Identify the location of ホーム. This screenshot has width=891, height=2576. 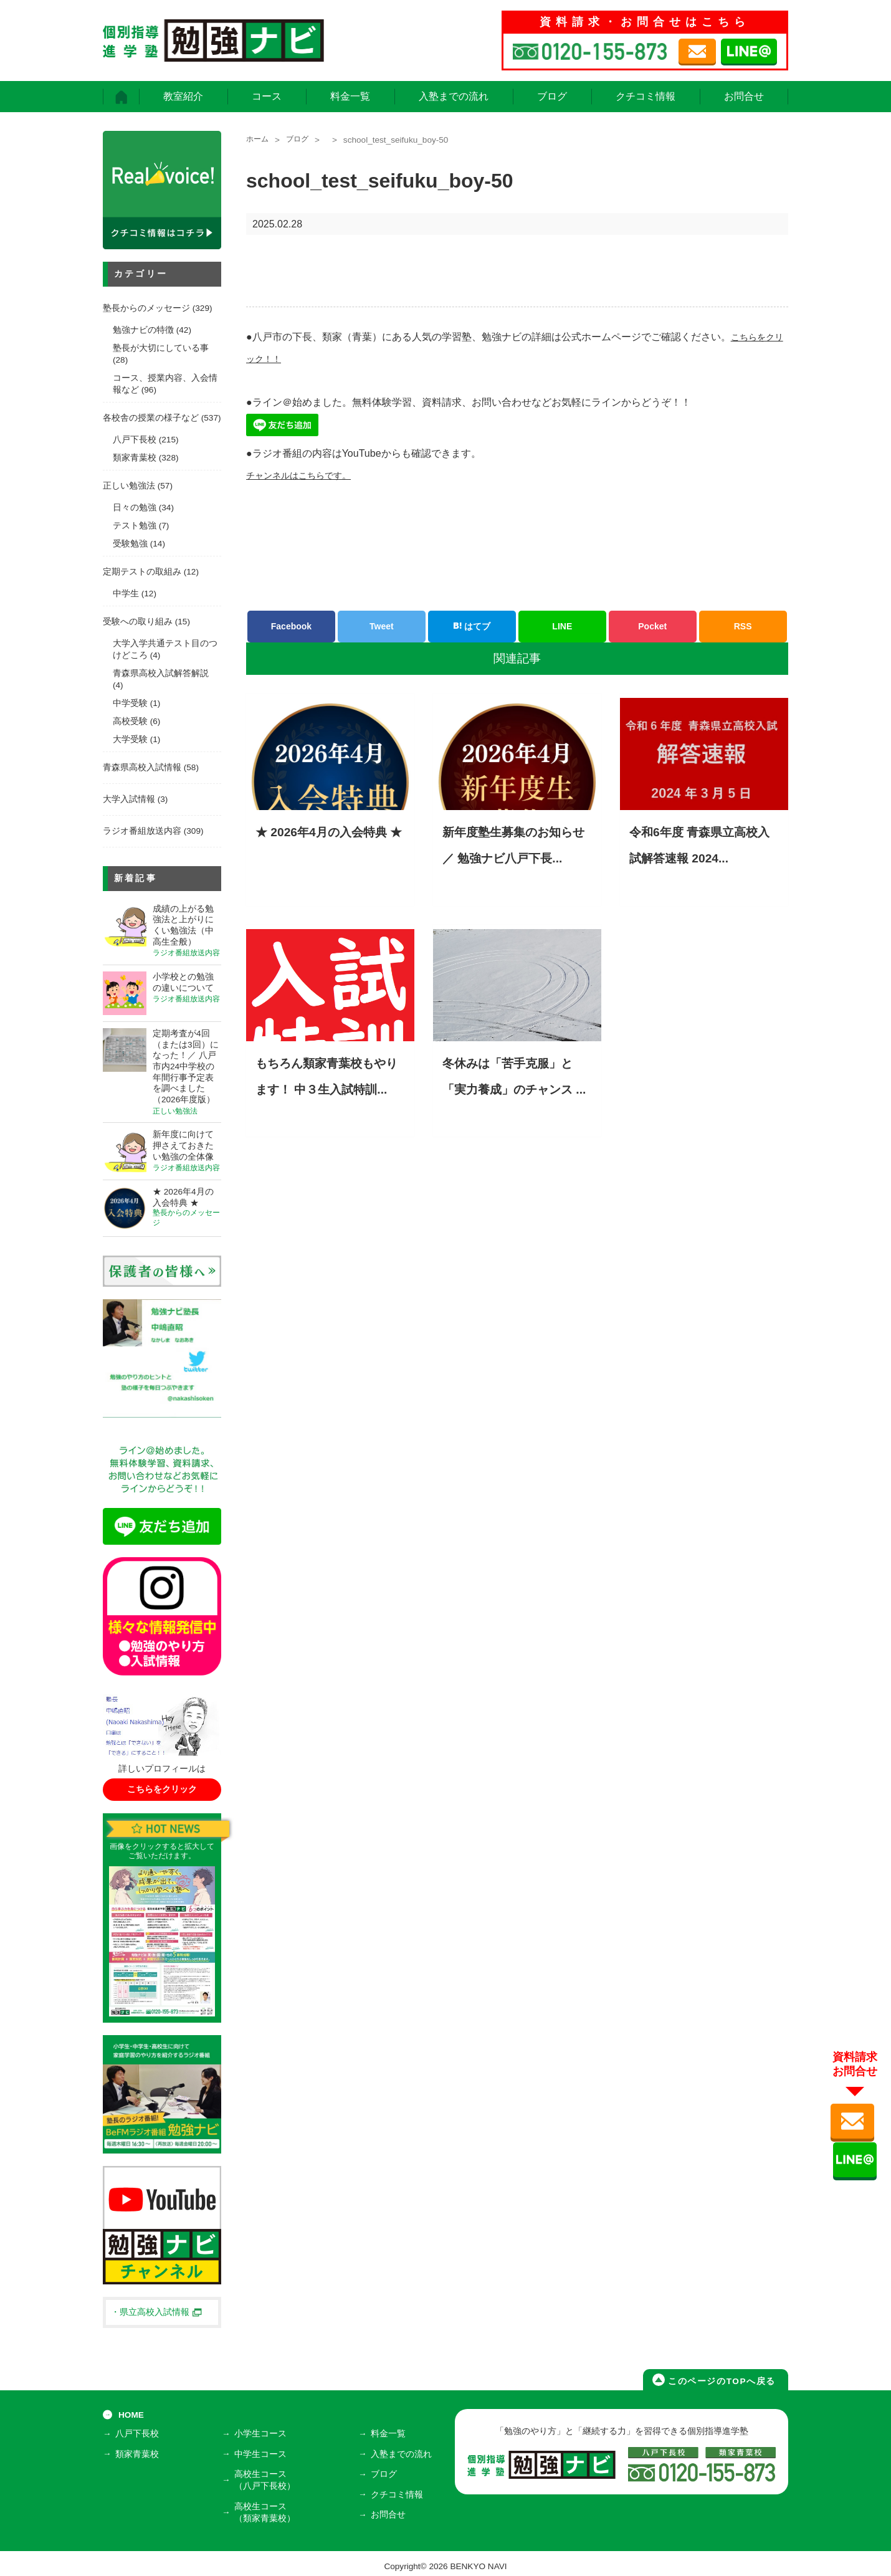
(259, 140).